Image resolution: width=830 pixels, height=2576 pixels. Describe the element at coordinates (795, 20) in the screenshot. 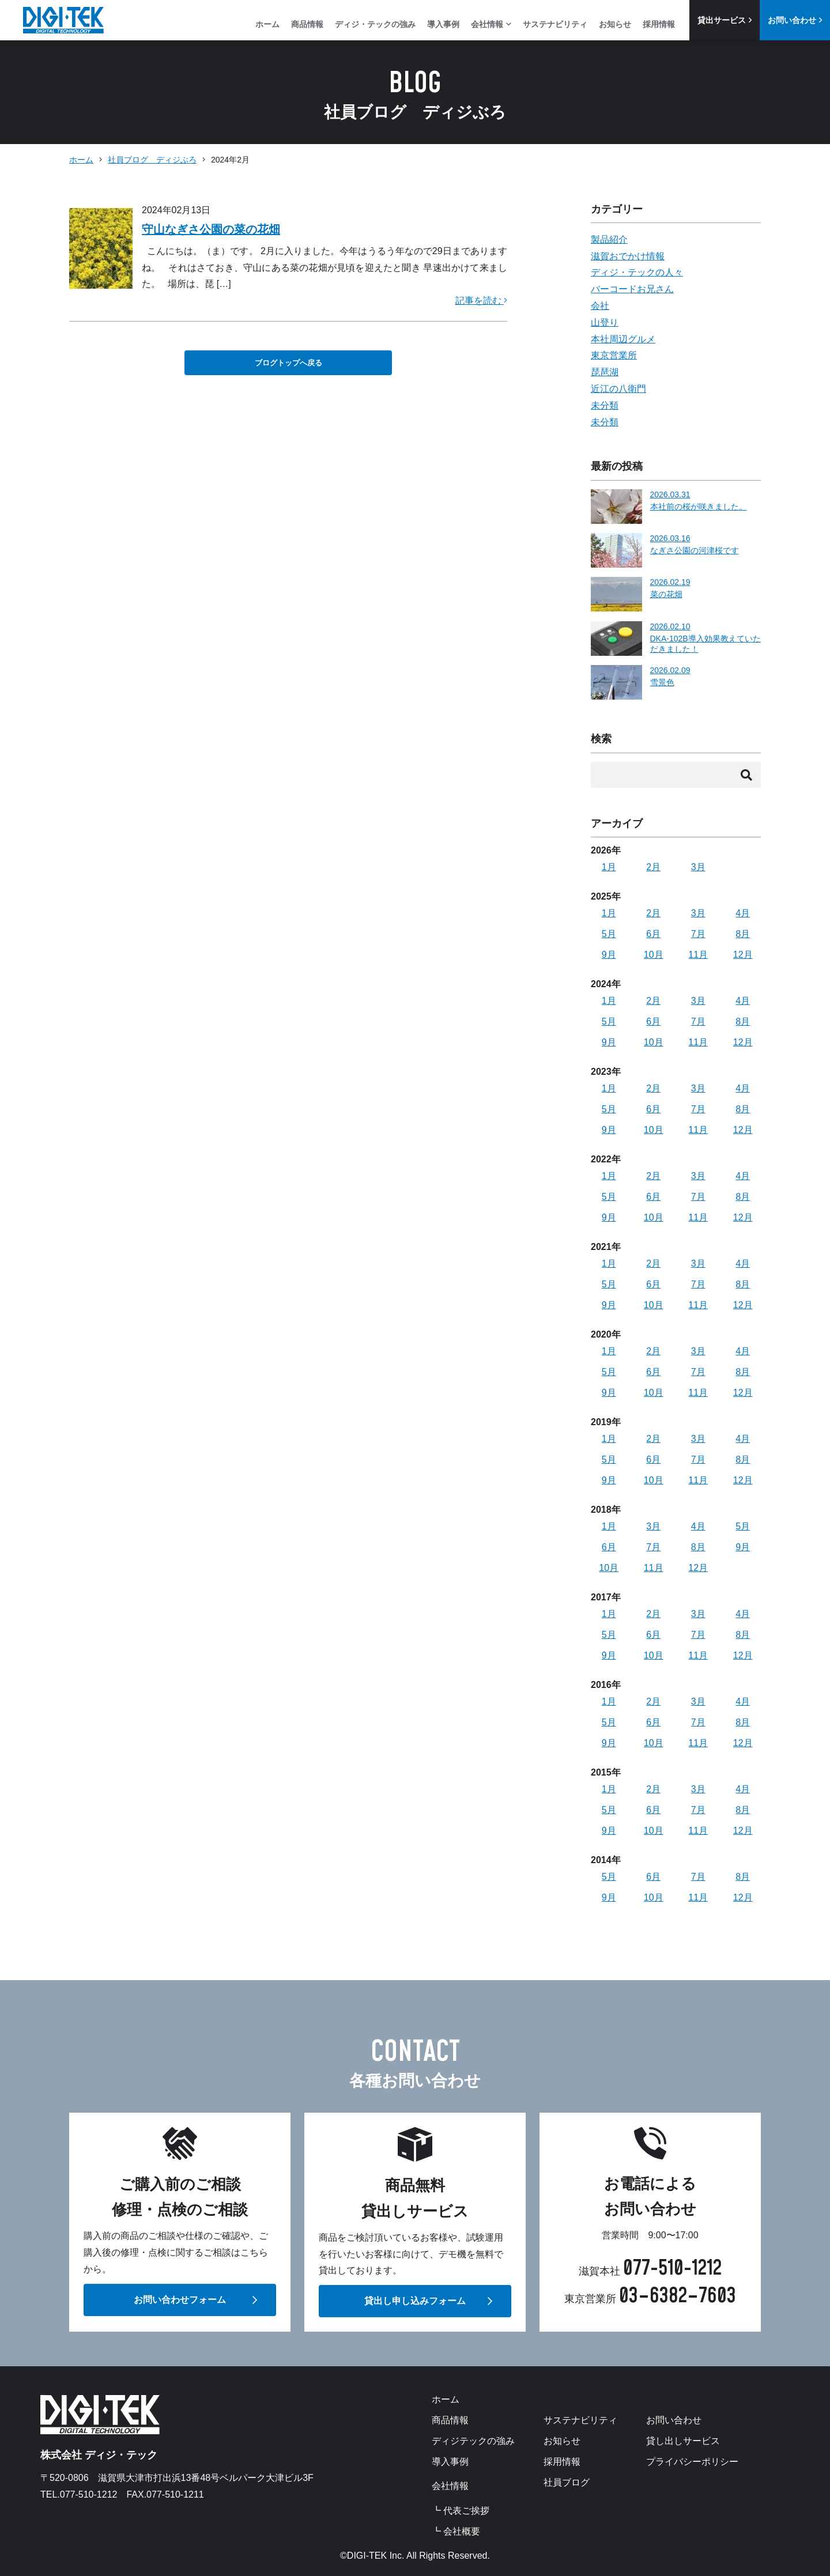

I see `お問い合わせ` at that location.